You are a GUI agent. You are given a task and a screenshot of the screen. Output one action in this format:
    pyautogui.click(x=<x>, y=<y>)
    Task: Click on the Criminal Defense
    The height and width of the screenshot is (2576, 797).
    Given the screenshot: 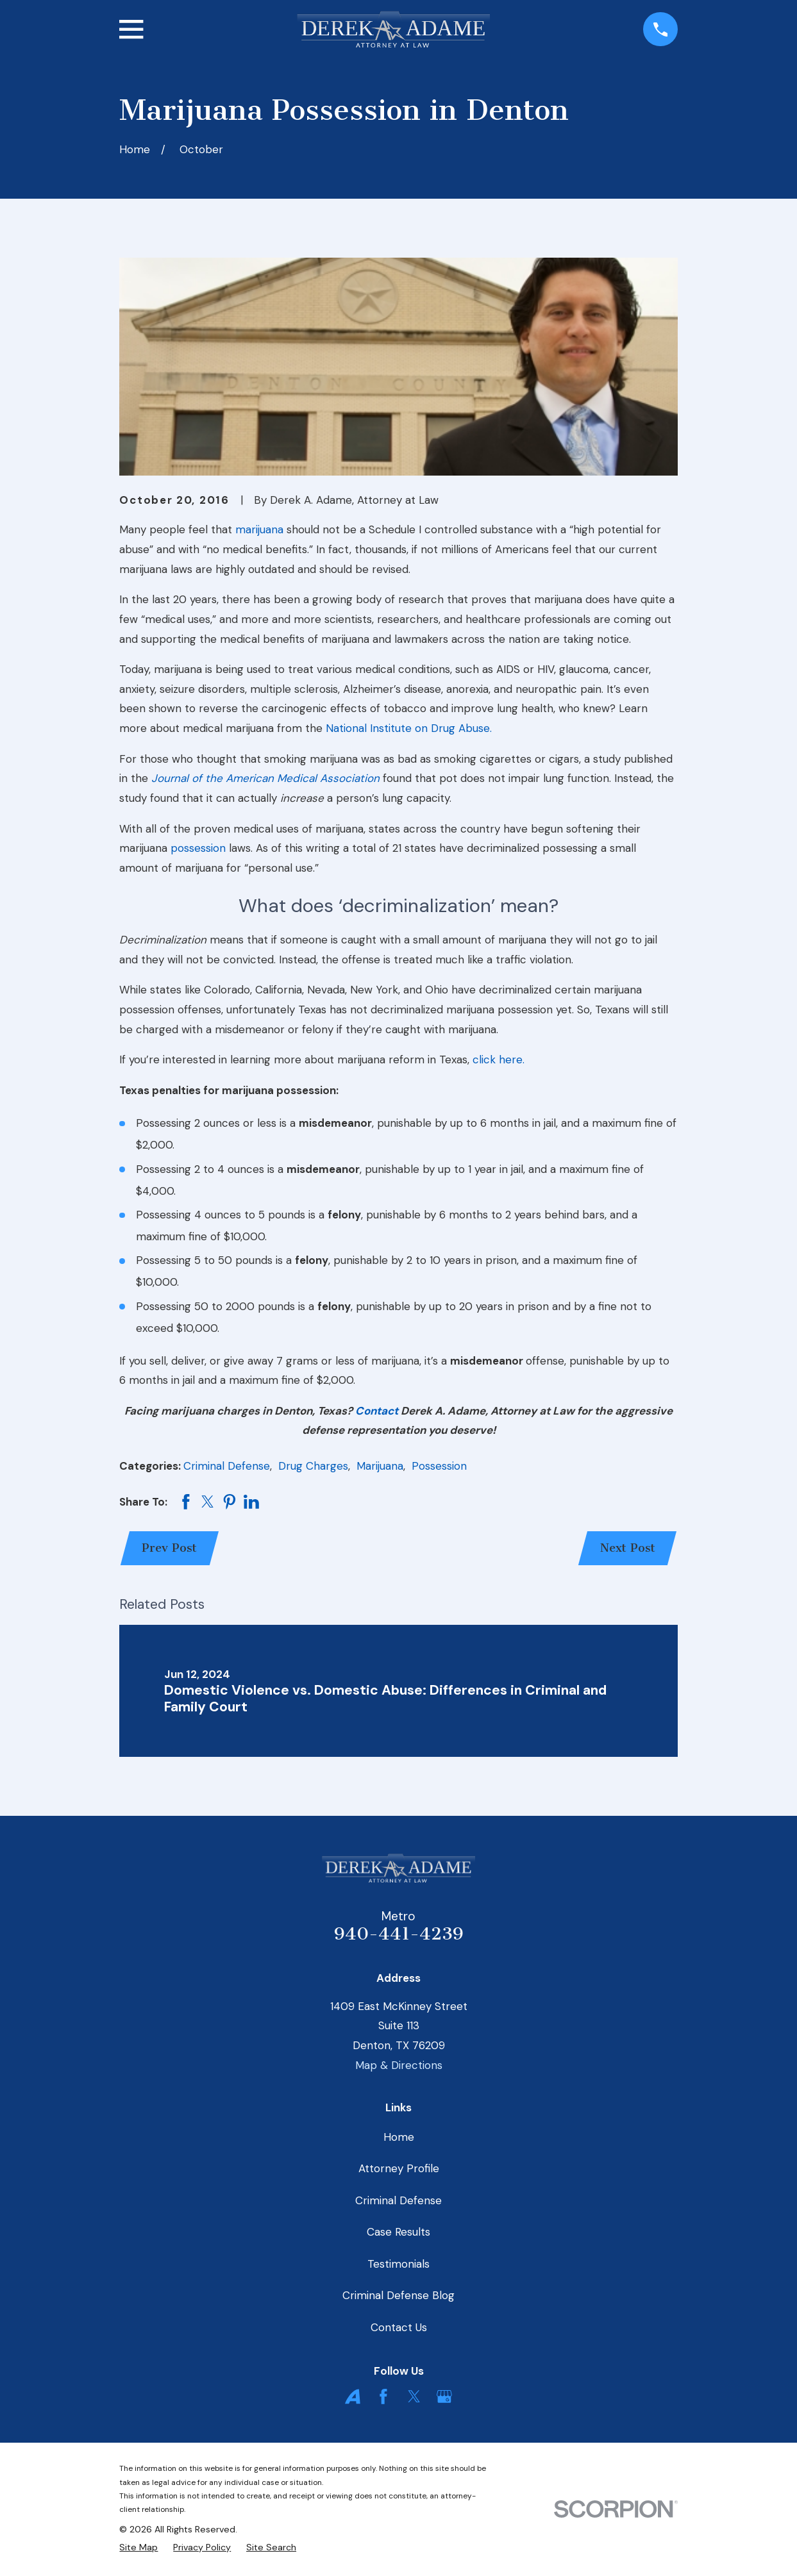 What is the action you would take?
    pyautogui.click(x=226, y=1466)
    